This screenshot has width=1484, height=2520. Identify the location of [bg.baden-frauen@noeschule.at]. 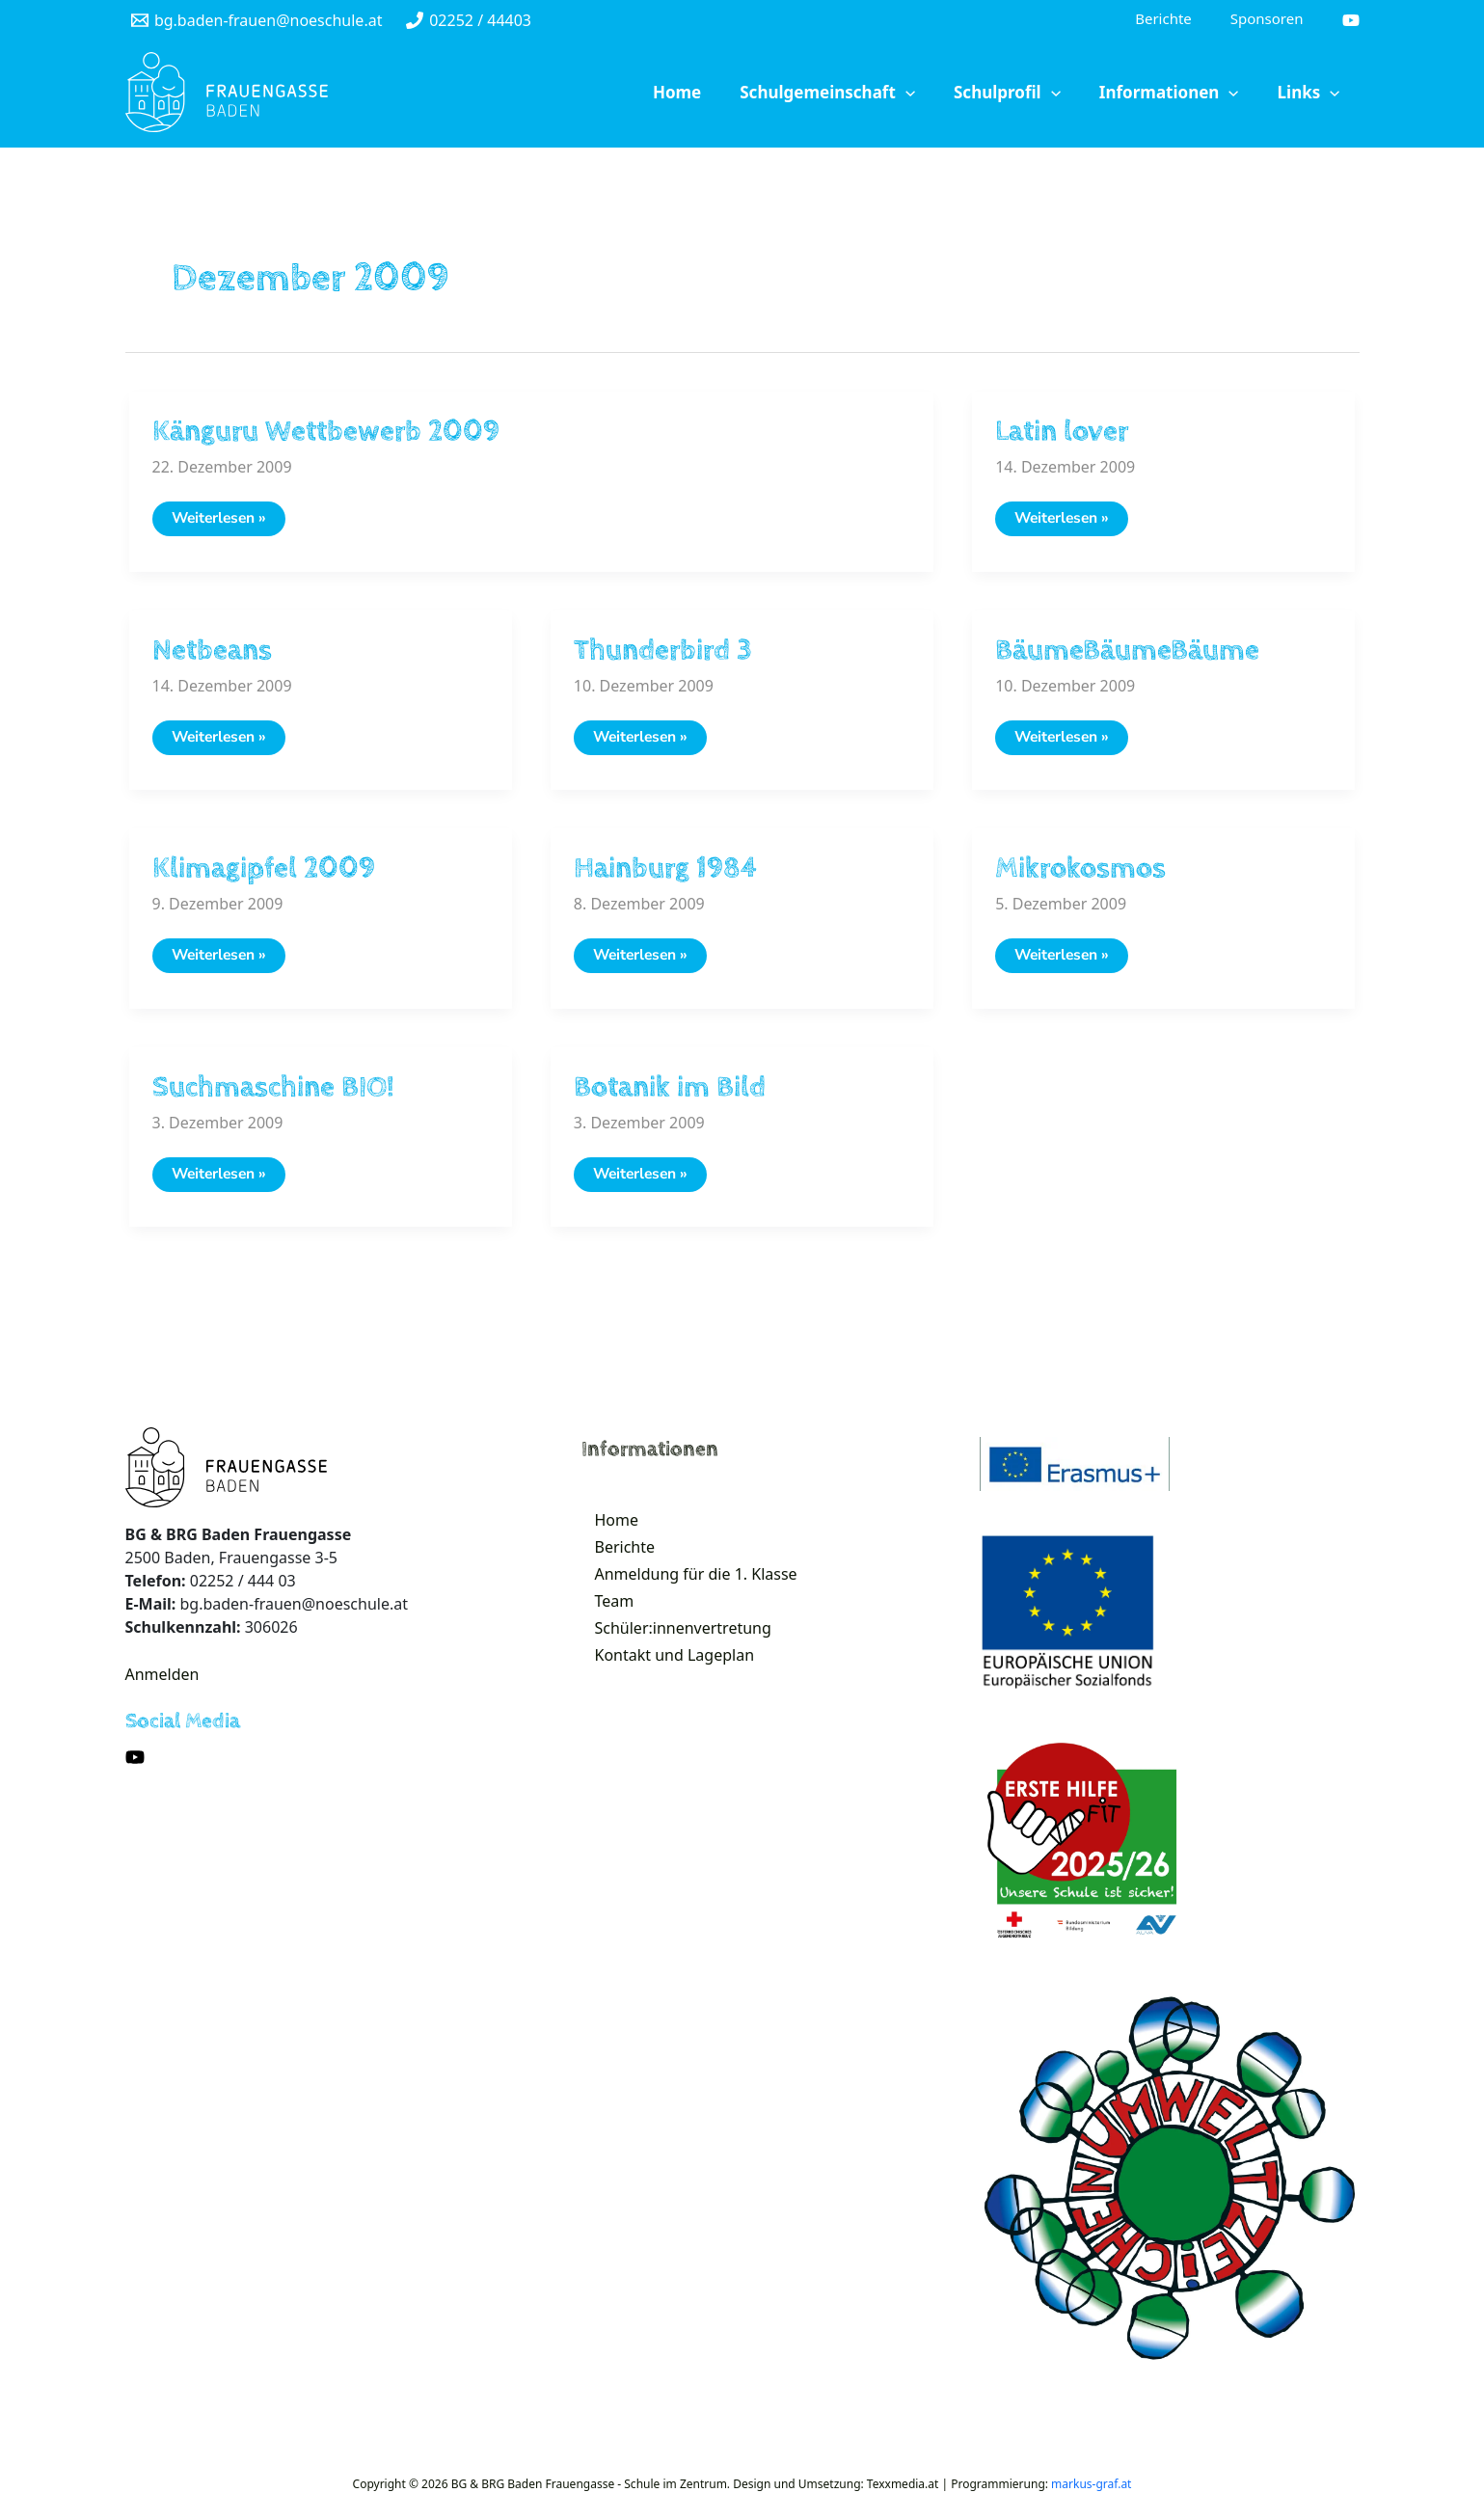
(257, 21).